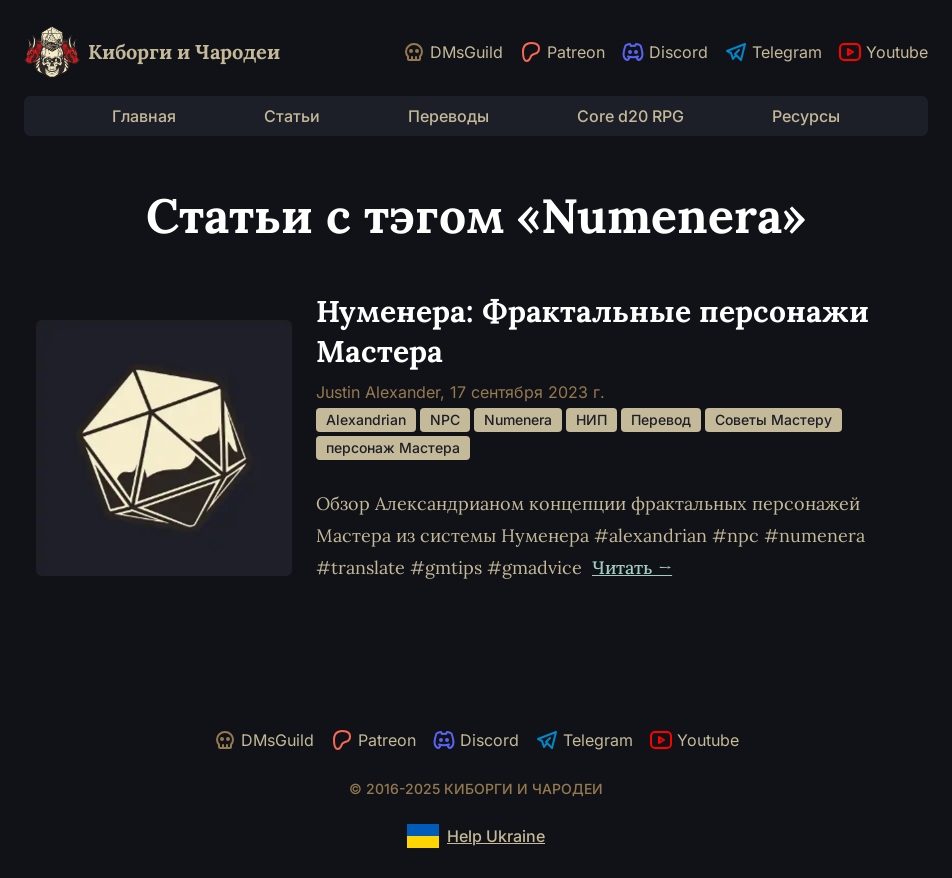 The height and width of the screenshot is (878, 952). Describe the element at coordinates (591, 419) in the screenshot. I see `НИП` at that location.